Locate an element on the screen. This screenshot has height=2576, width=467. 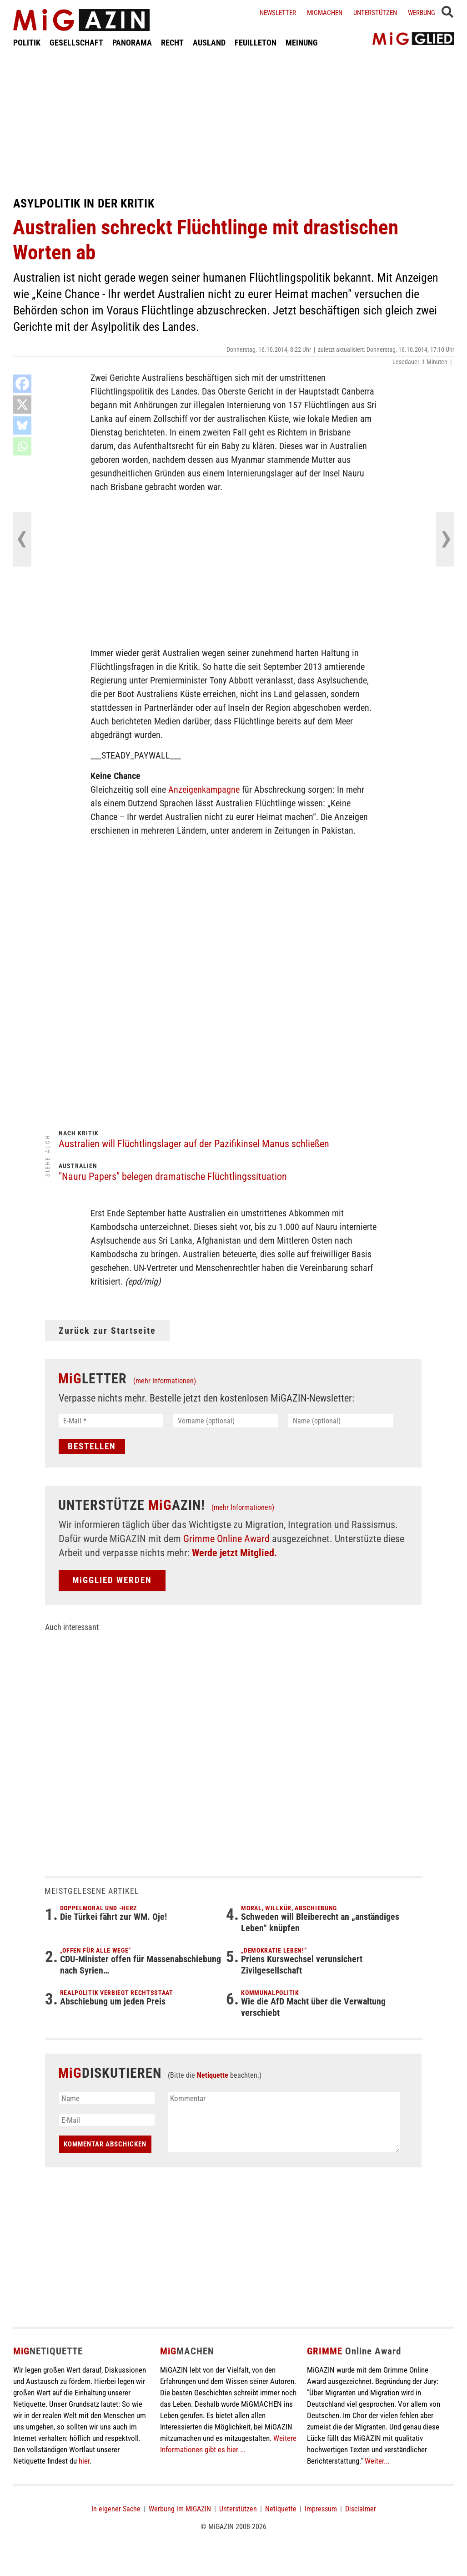
Disclaimer is located at coordinates (360, 2509).